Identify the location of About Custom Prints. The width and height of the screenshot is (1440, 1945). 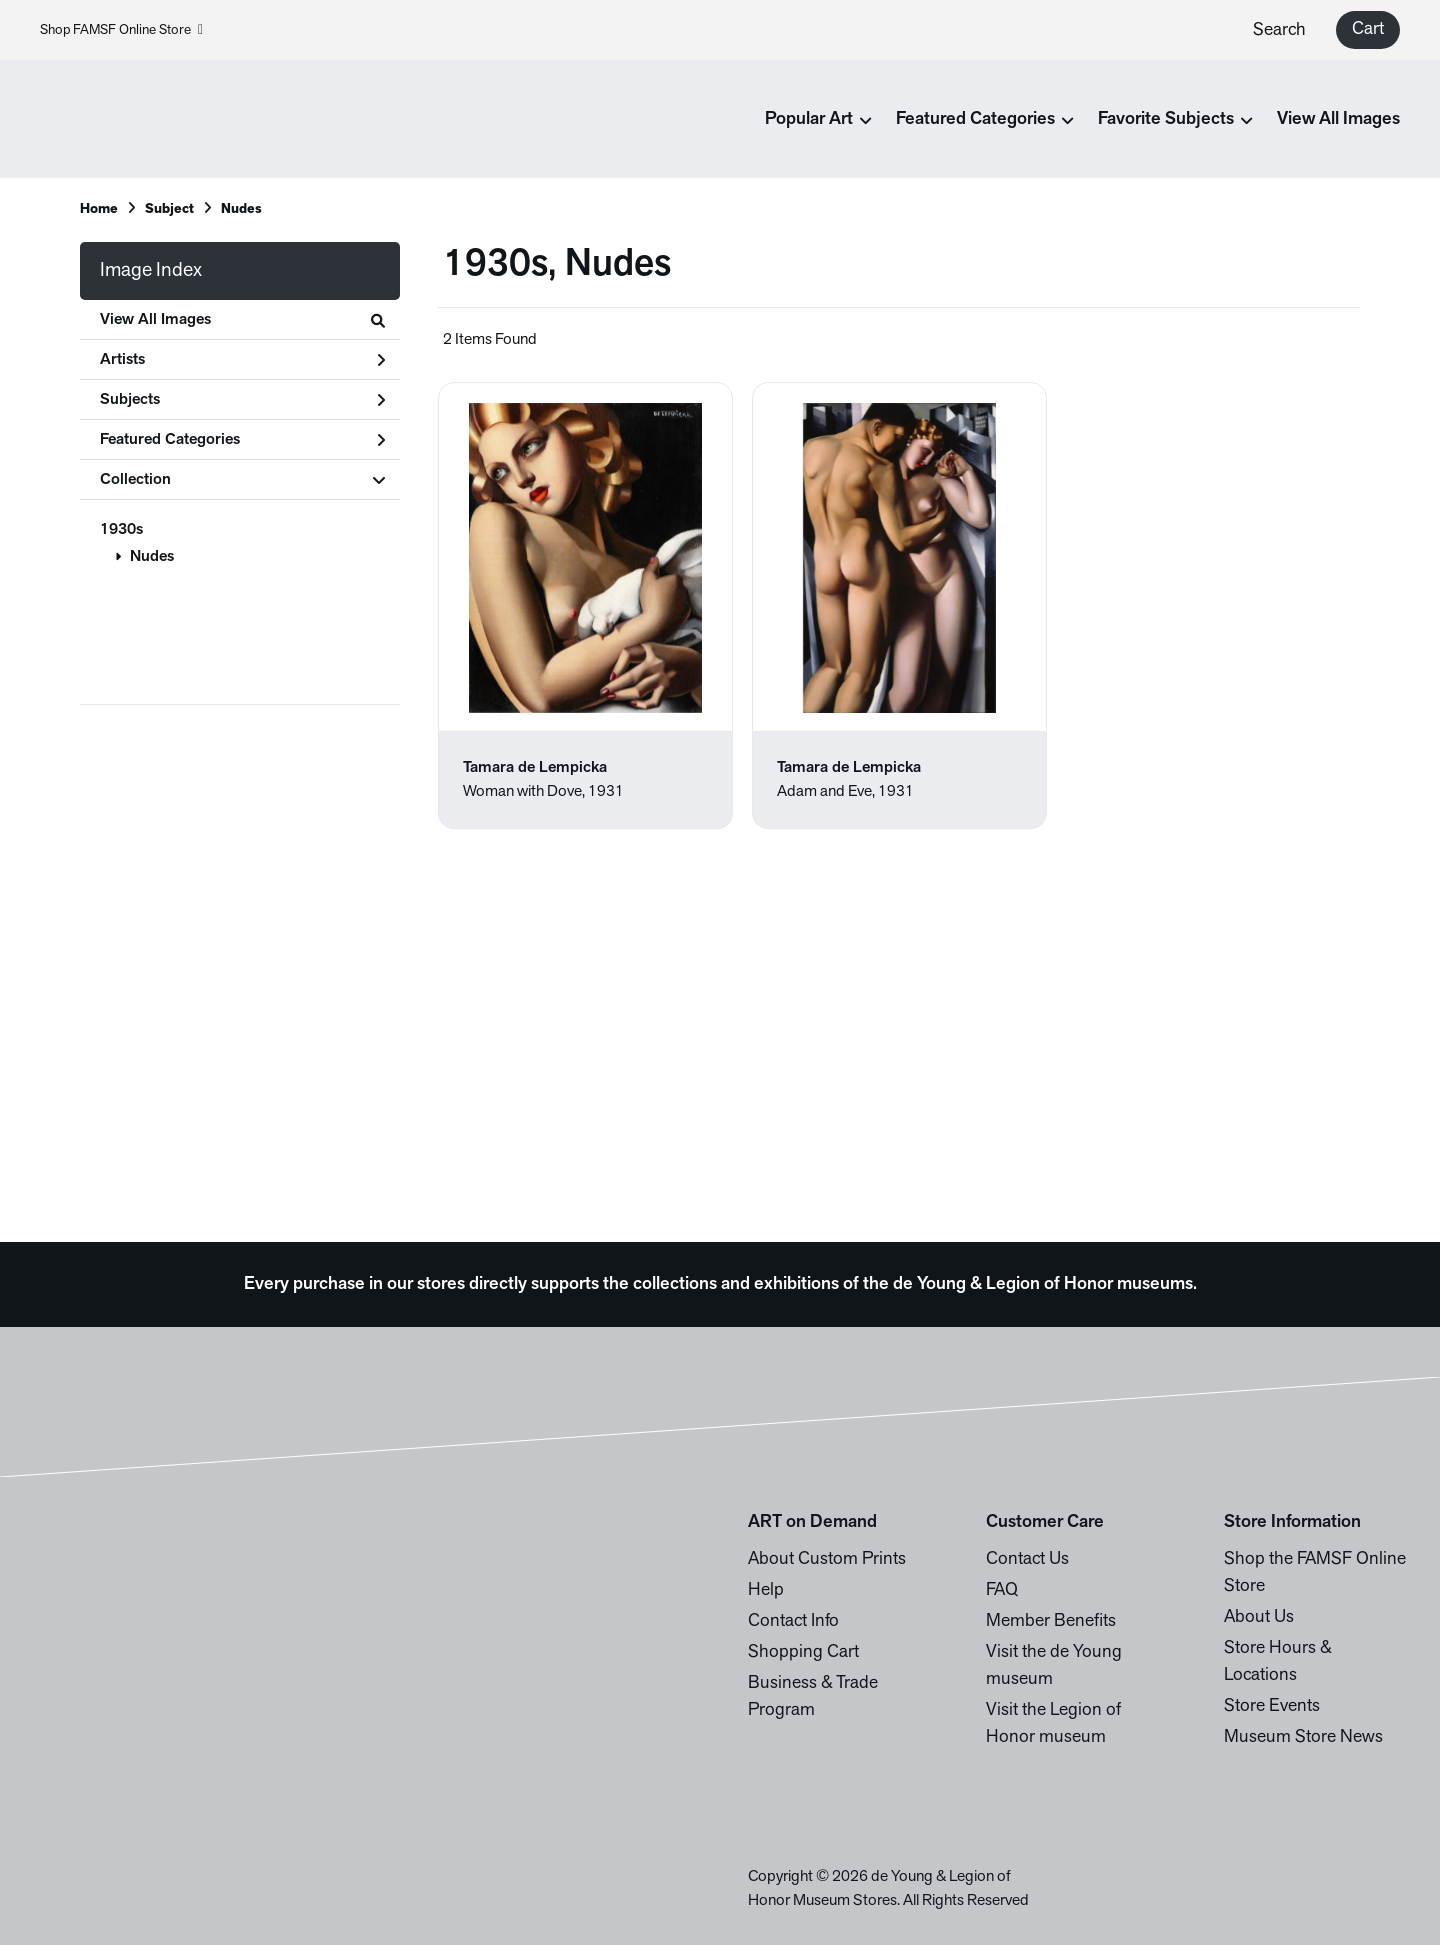
(827, 1559).